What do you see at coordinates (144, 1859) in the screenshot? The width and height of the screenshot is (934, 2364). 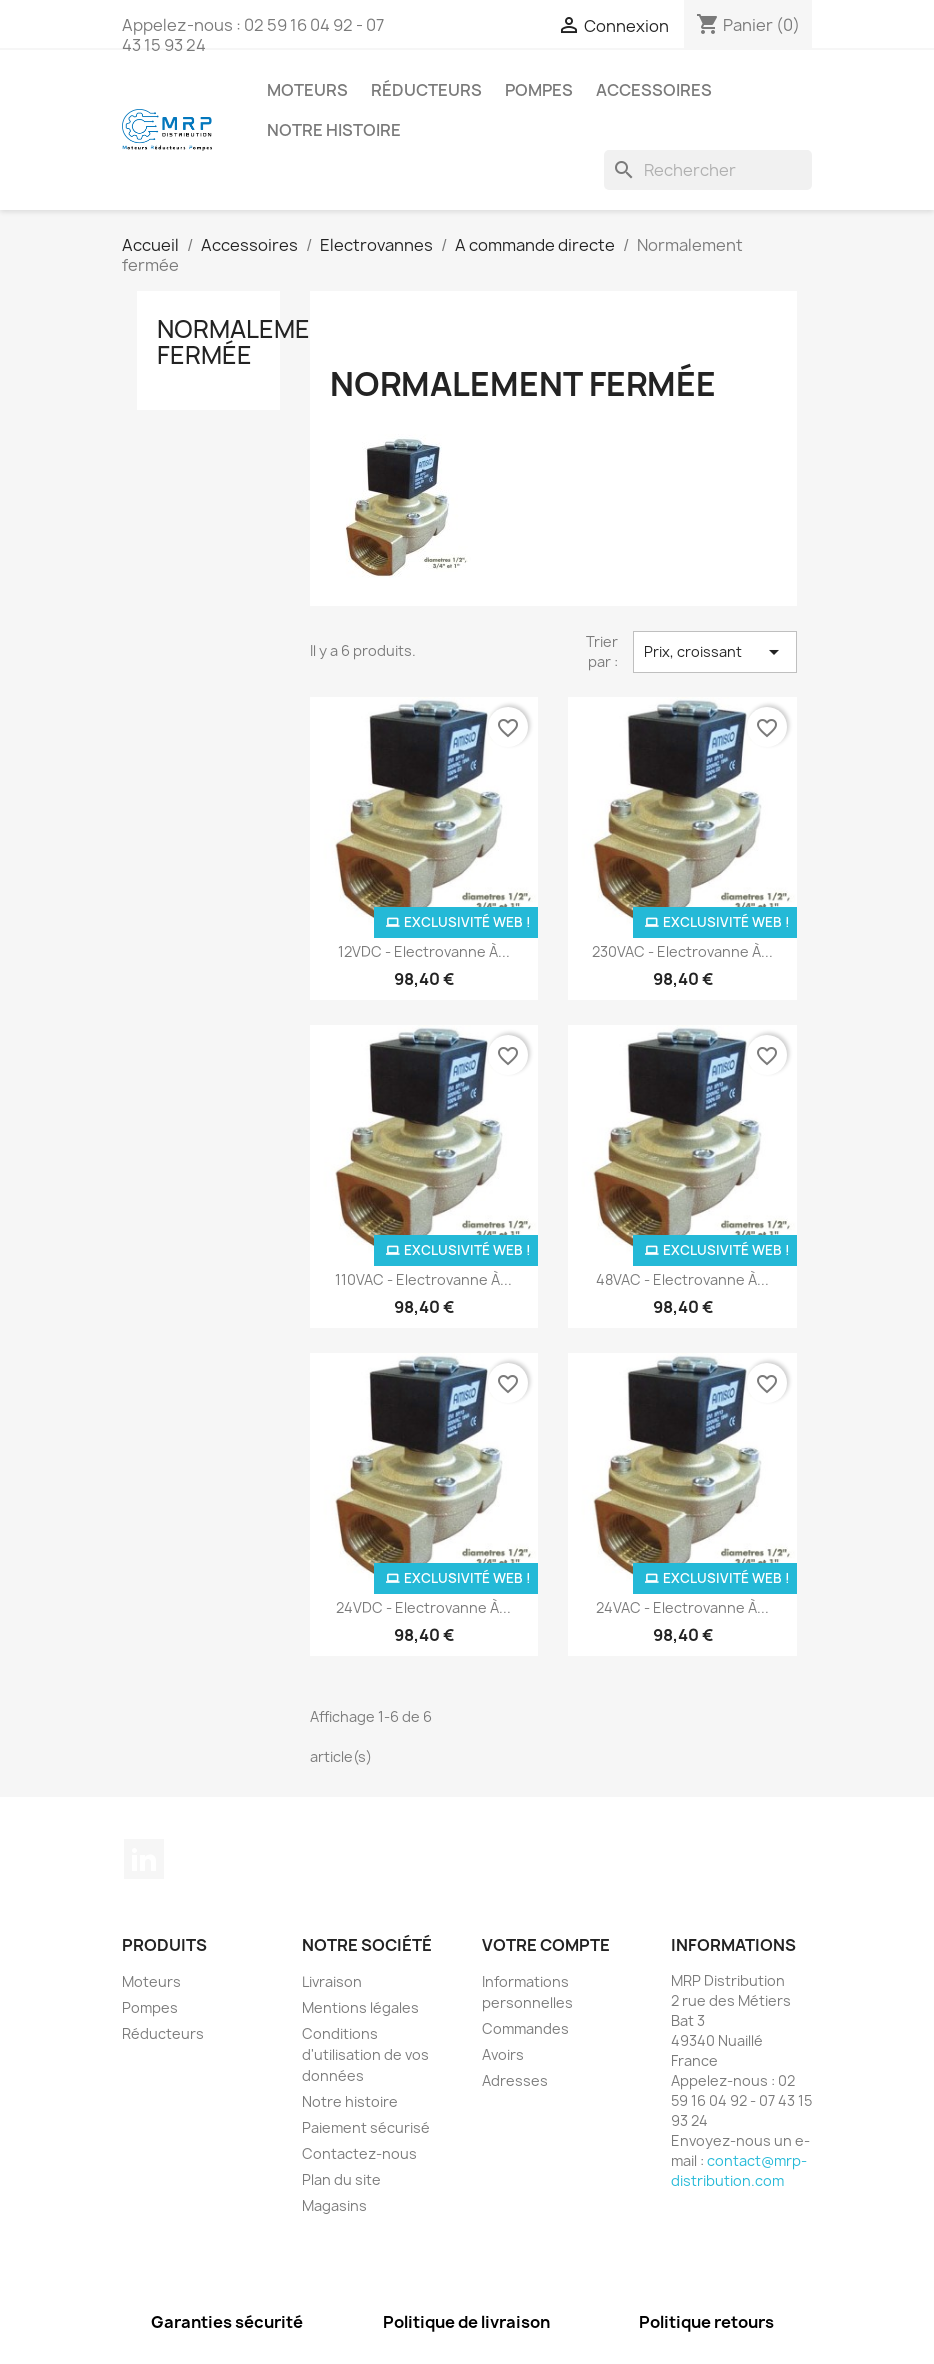 I see `LinkedIn` at bounding box center [144, 1859].